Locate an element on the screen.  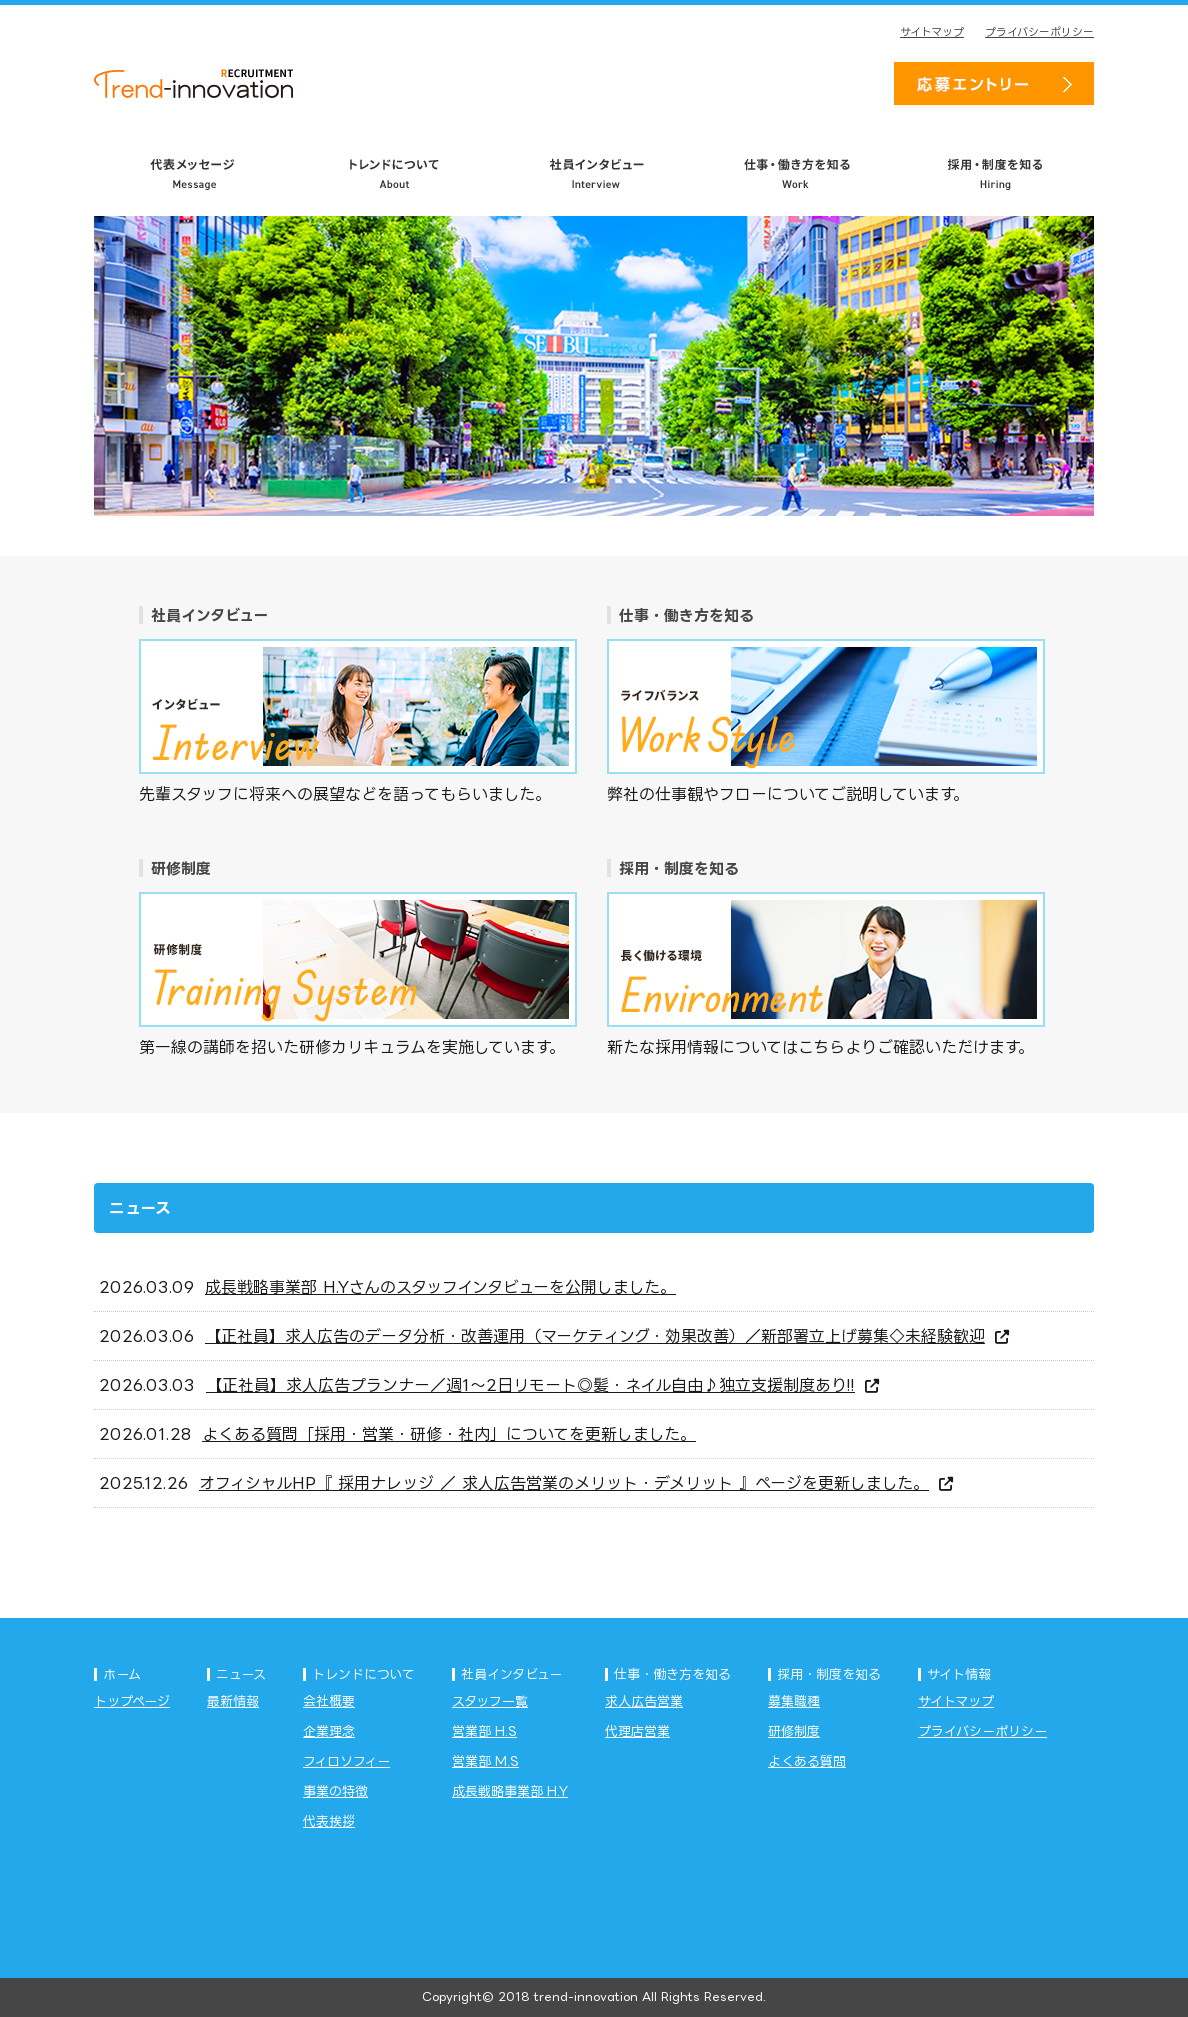
オフィシャルHP『 採用ナレッジ ／ 求人広告営業のメリット・デメリット 』ページを更新しました。 is located at coordinates (576, 1483).